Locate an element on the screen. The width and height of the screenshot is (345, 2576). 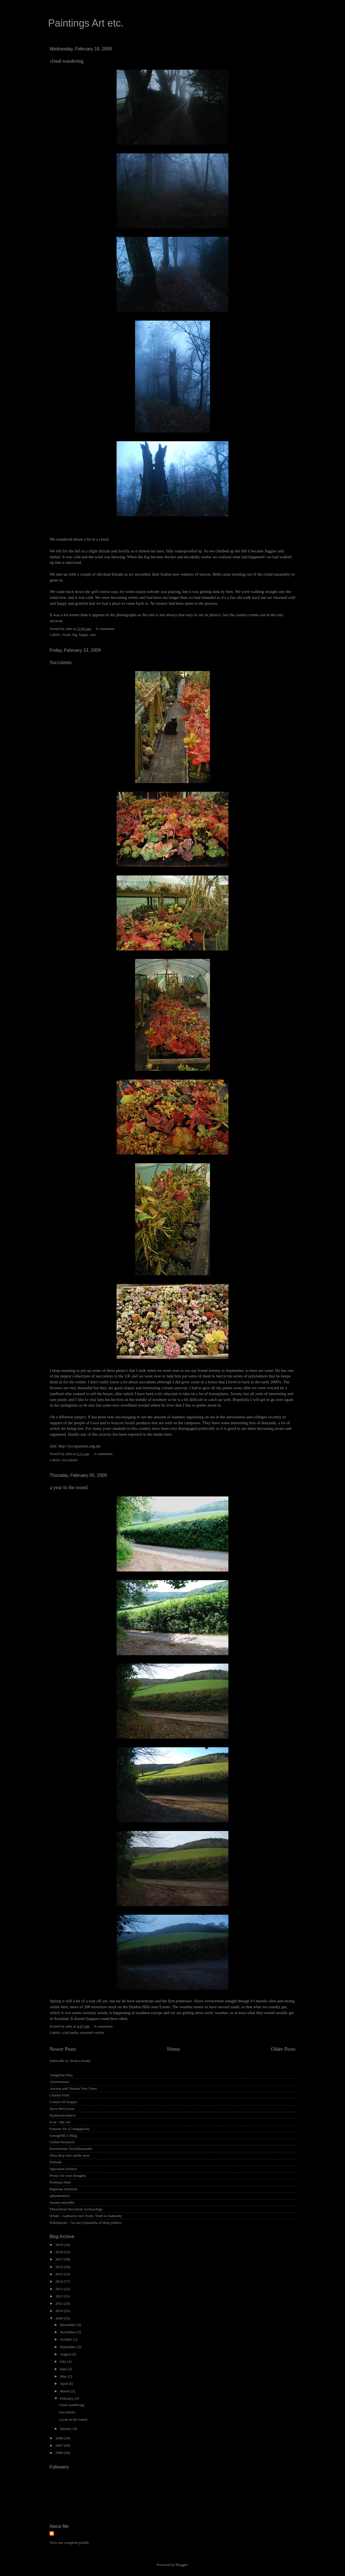
Nina deep into artlife west is located at coordinates (69, 2155).